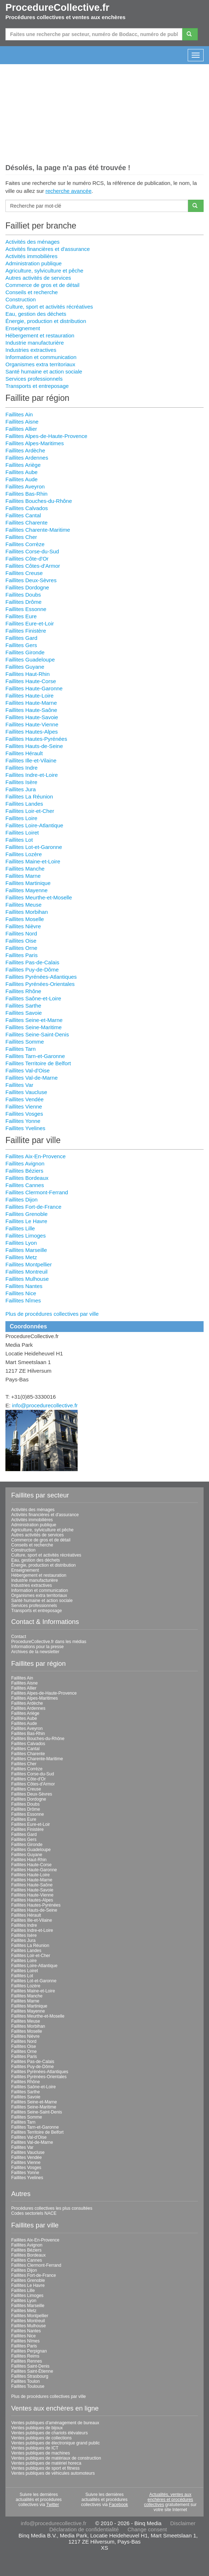 This screenshot has width=209, height=2576. Describe the element at coordinates (41, 2437) in the screenshot. I see `Ventes publiques de collections` at that location.